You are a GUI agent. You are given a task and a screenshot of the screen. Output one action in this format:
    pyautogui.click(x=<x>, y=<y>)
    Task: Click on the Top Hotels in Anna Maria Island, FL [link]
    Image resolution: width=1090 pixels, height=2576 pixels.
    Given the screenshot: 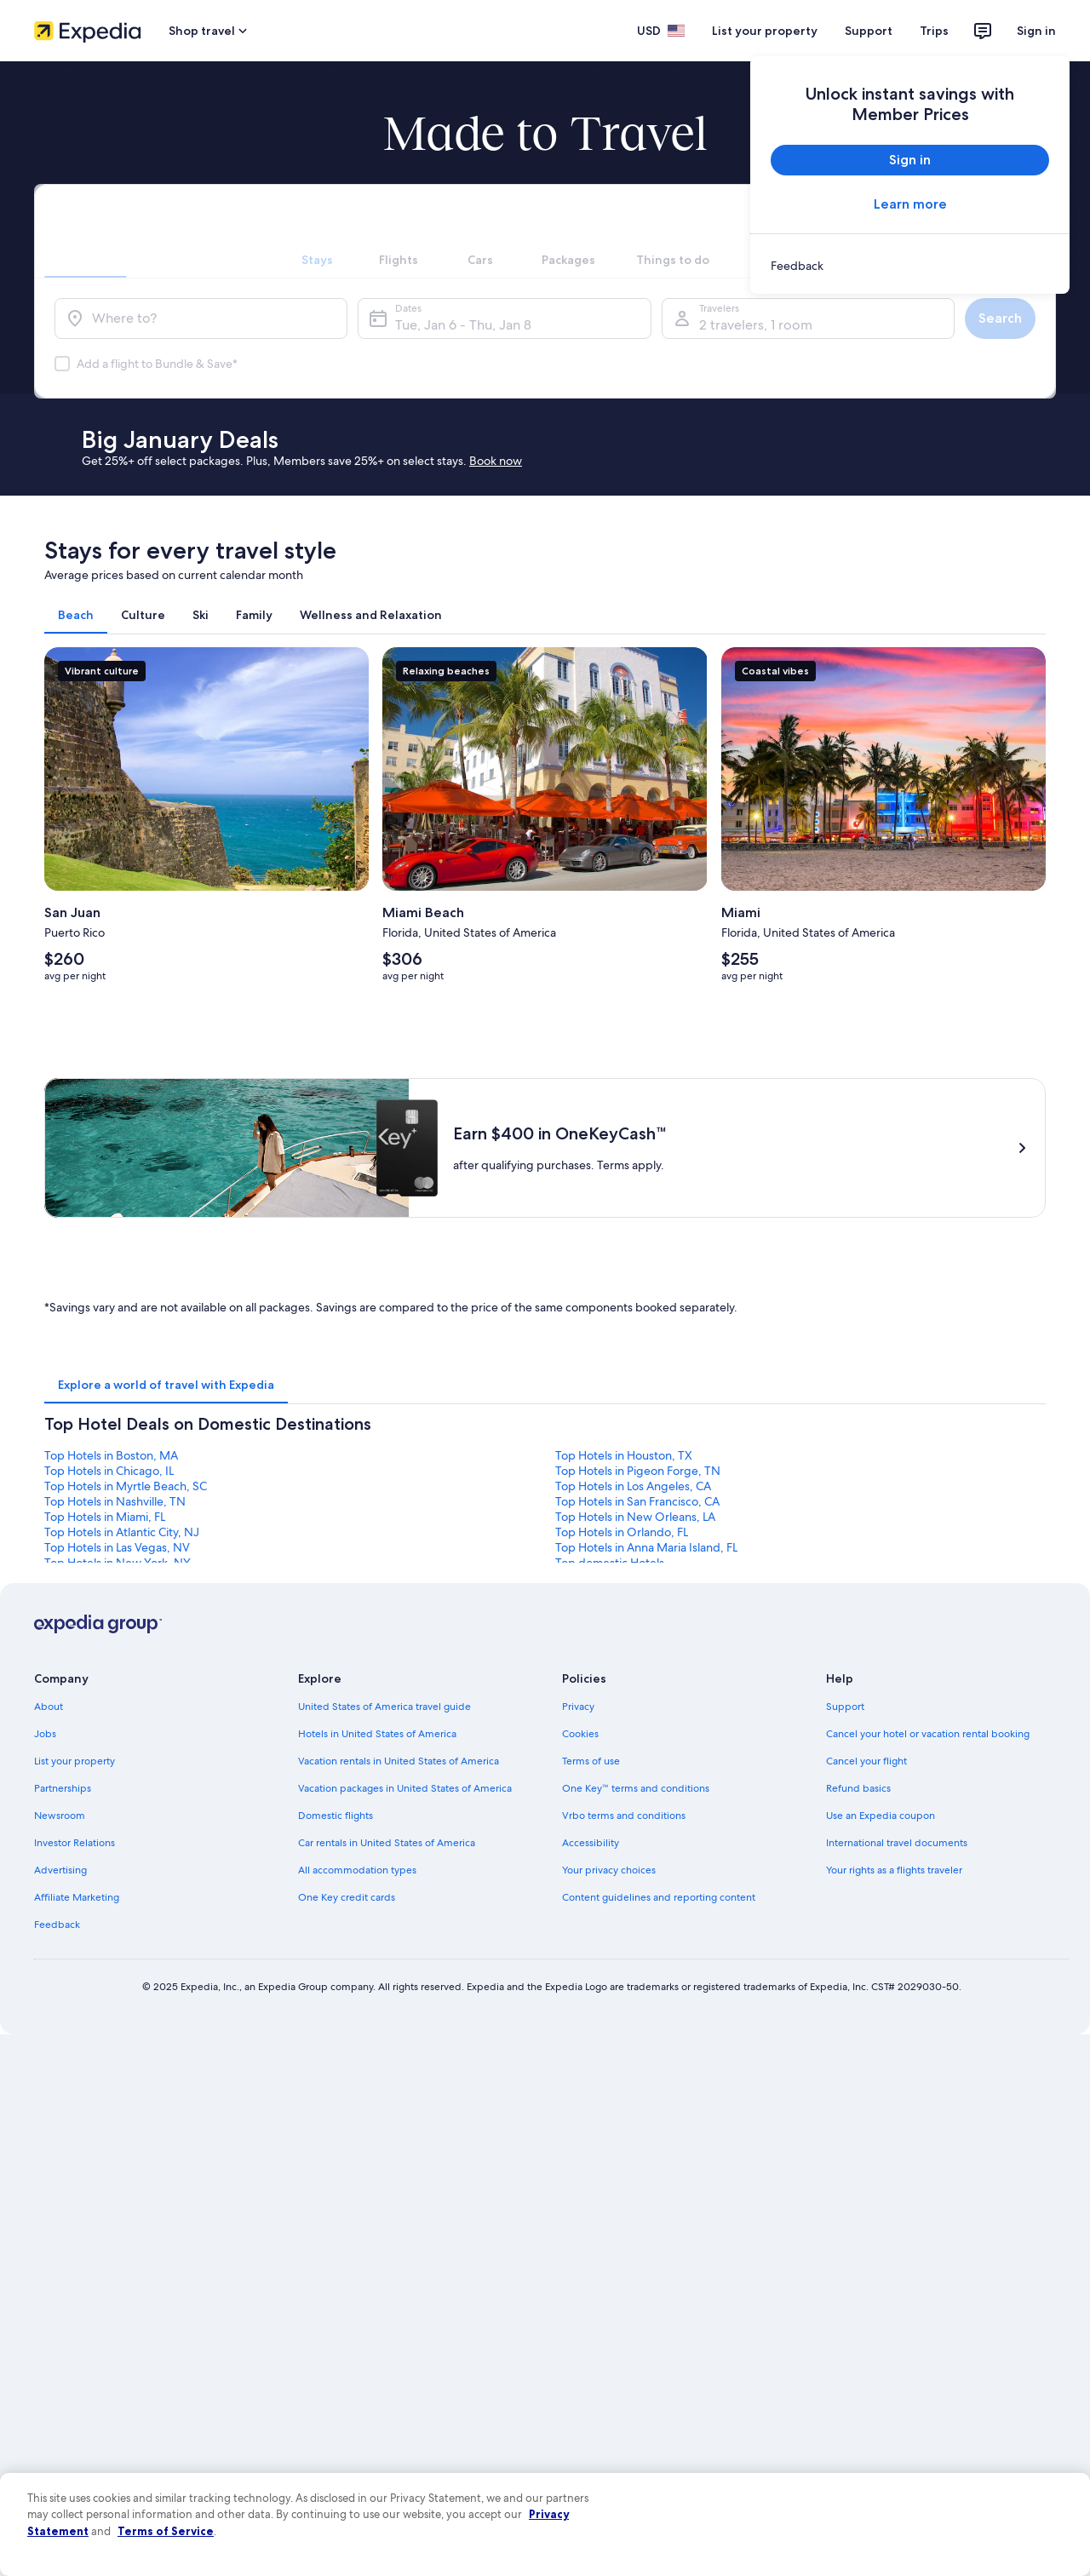 What is the action you would take?
    pyautogui.click(x=646, y=1547)
    